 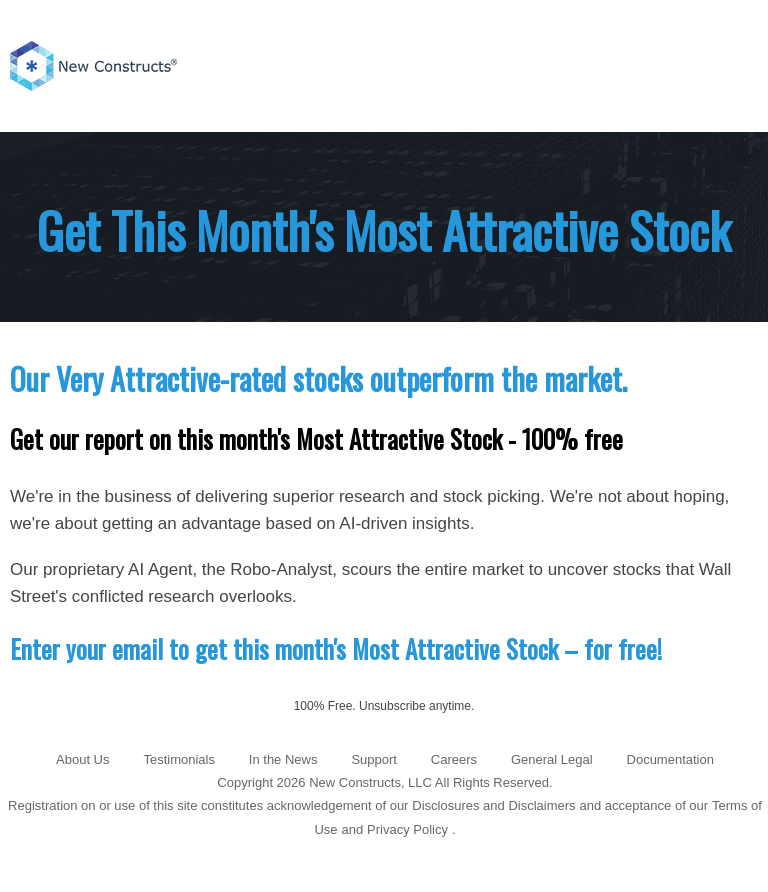 I want to click on and acceptance of our, so click(x=644, y=805).